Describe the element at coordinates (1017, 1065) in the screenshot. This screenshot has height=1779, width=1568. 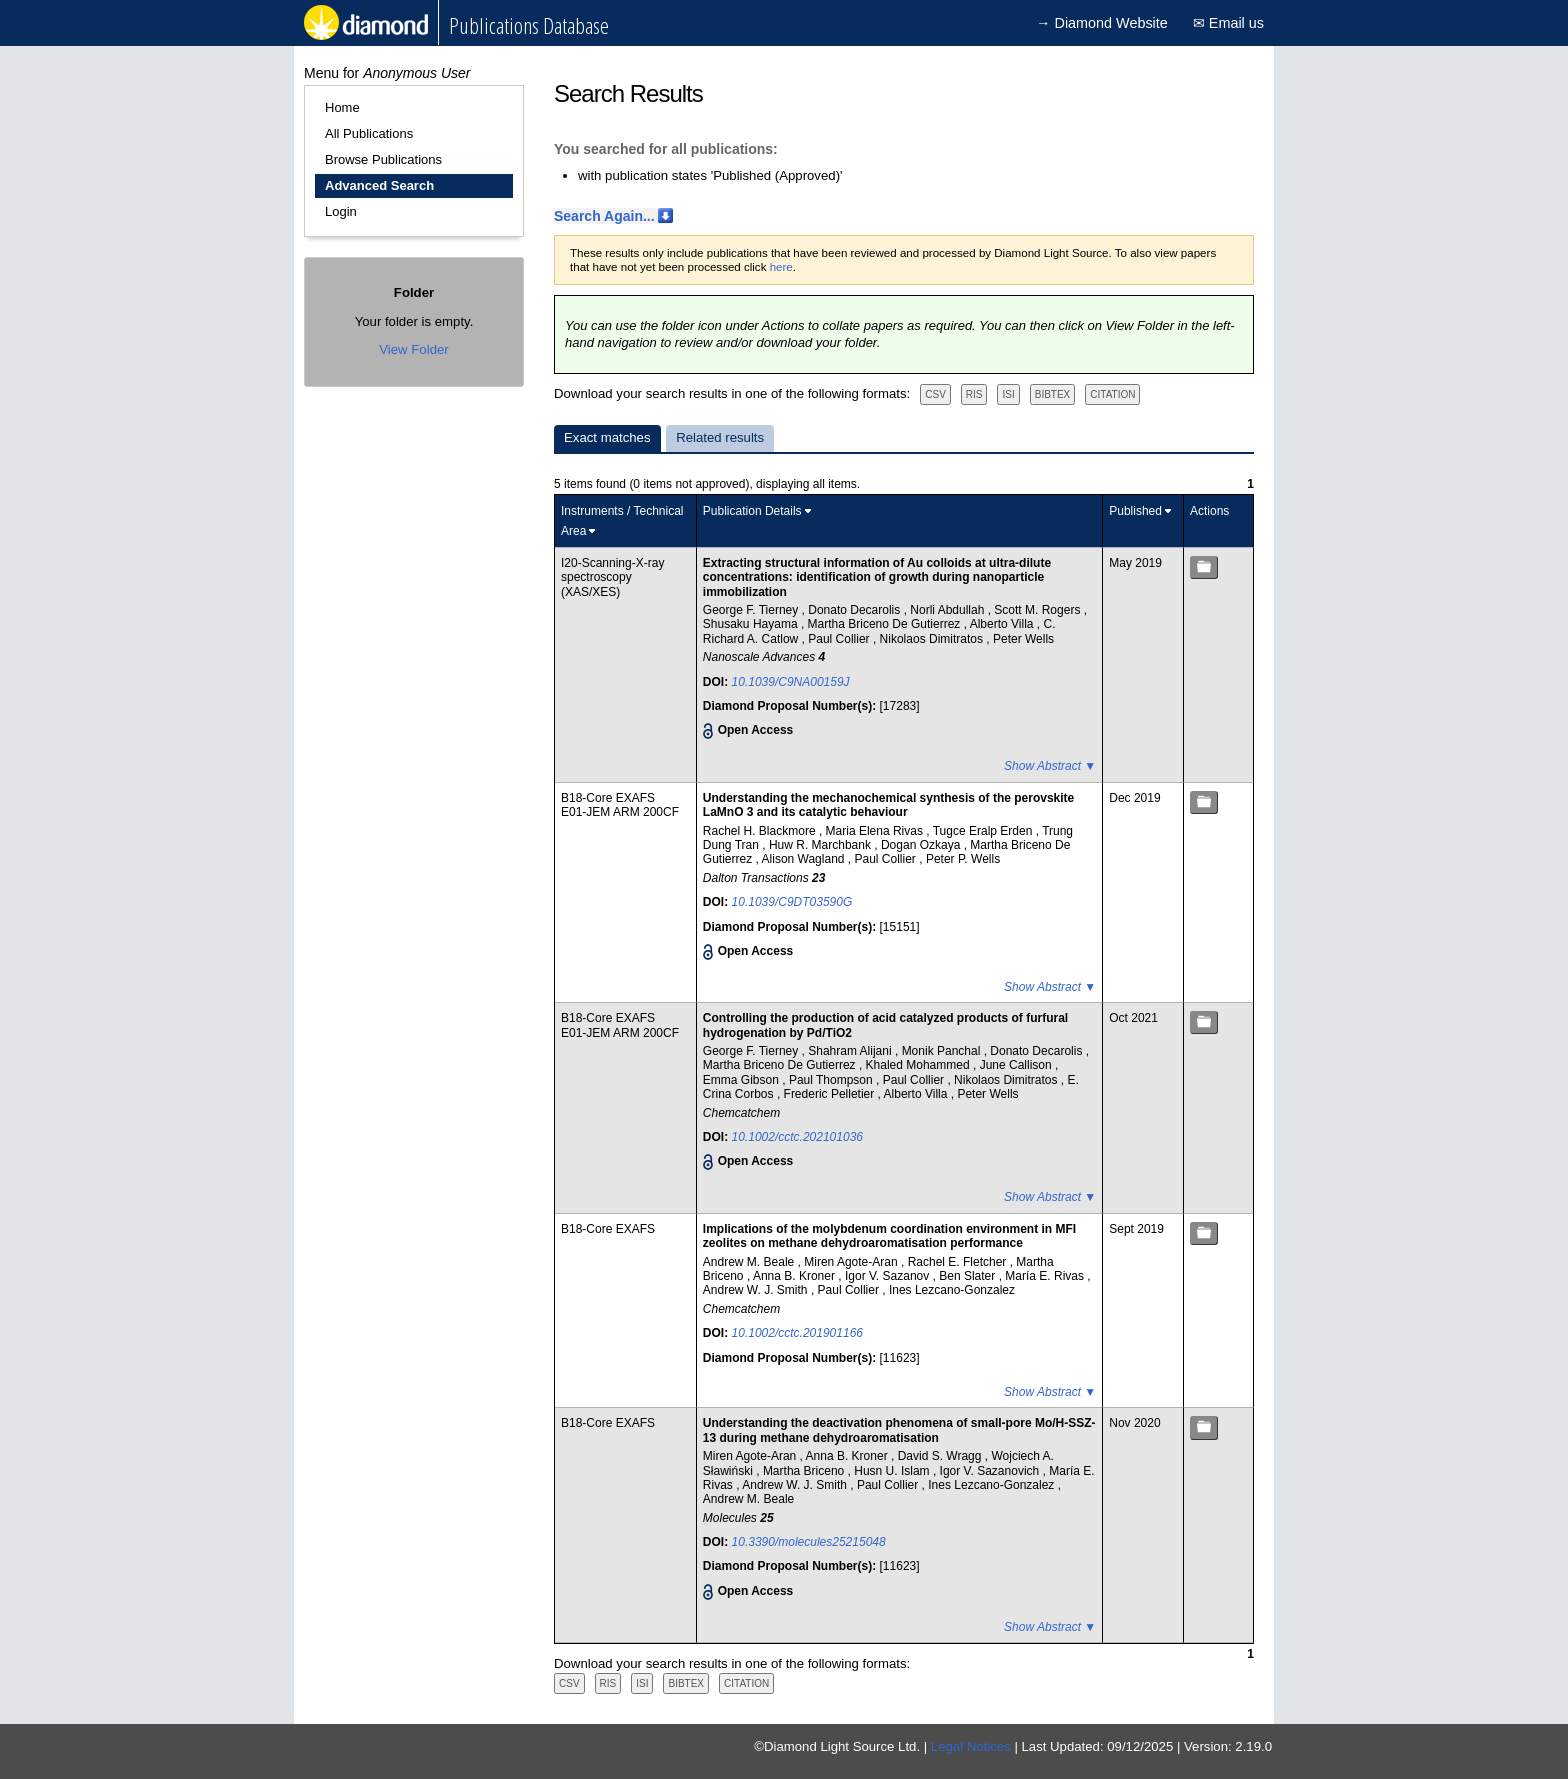
I see `June Callison` at that location.